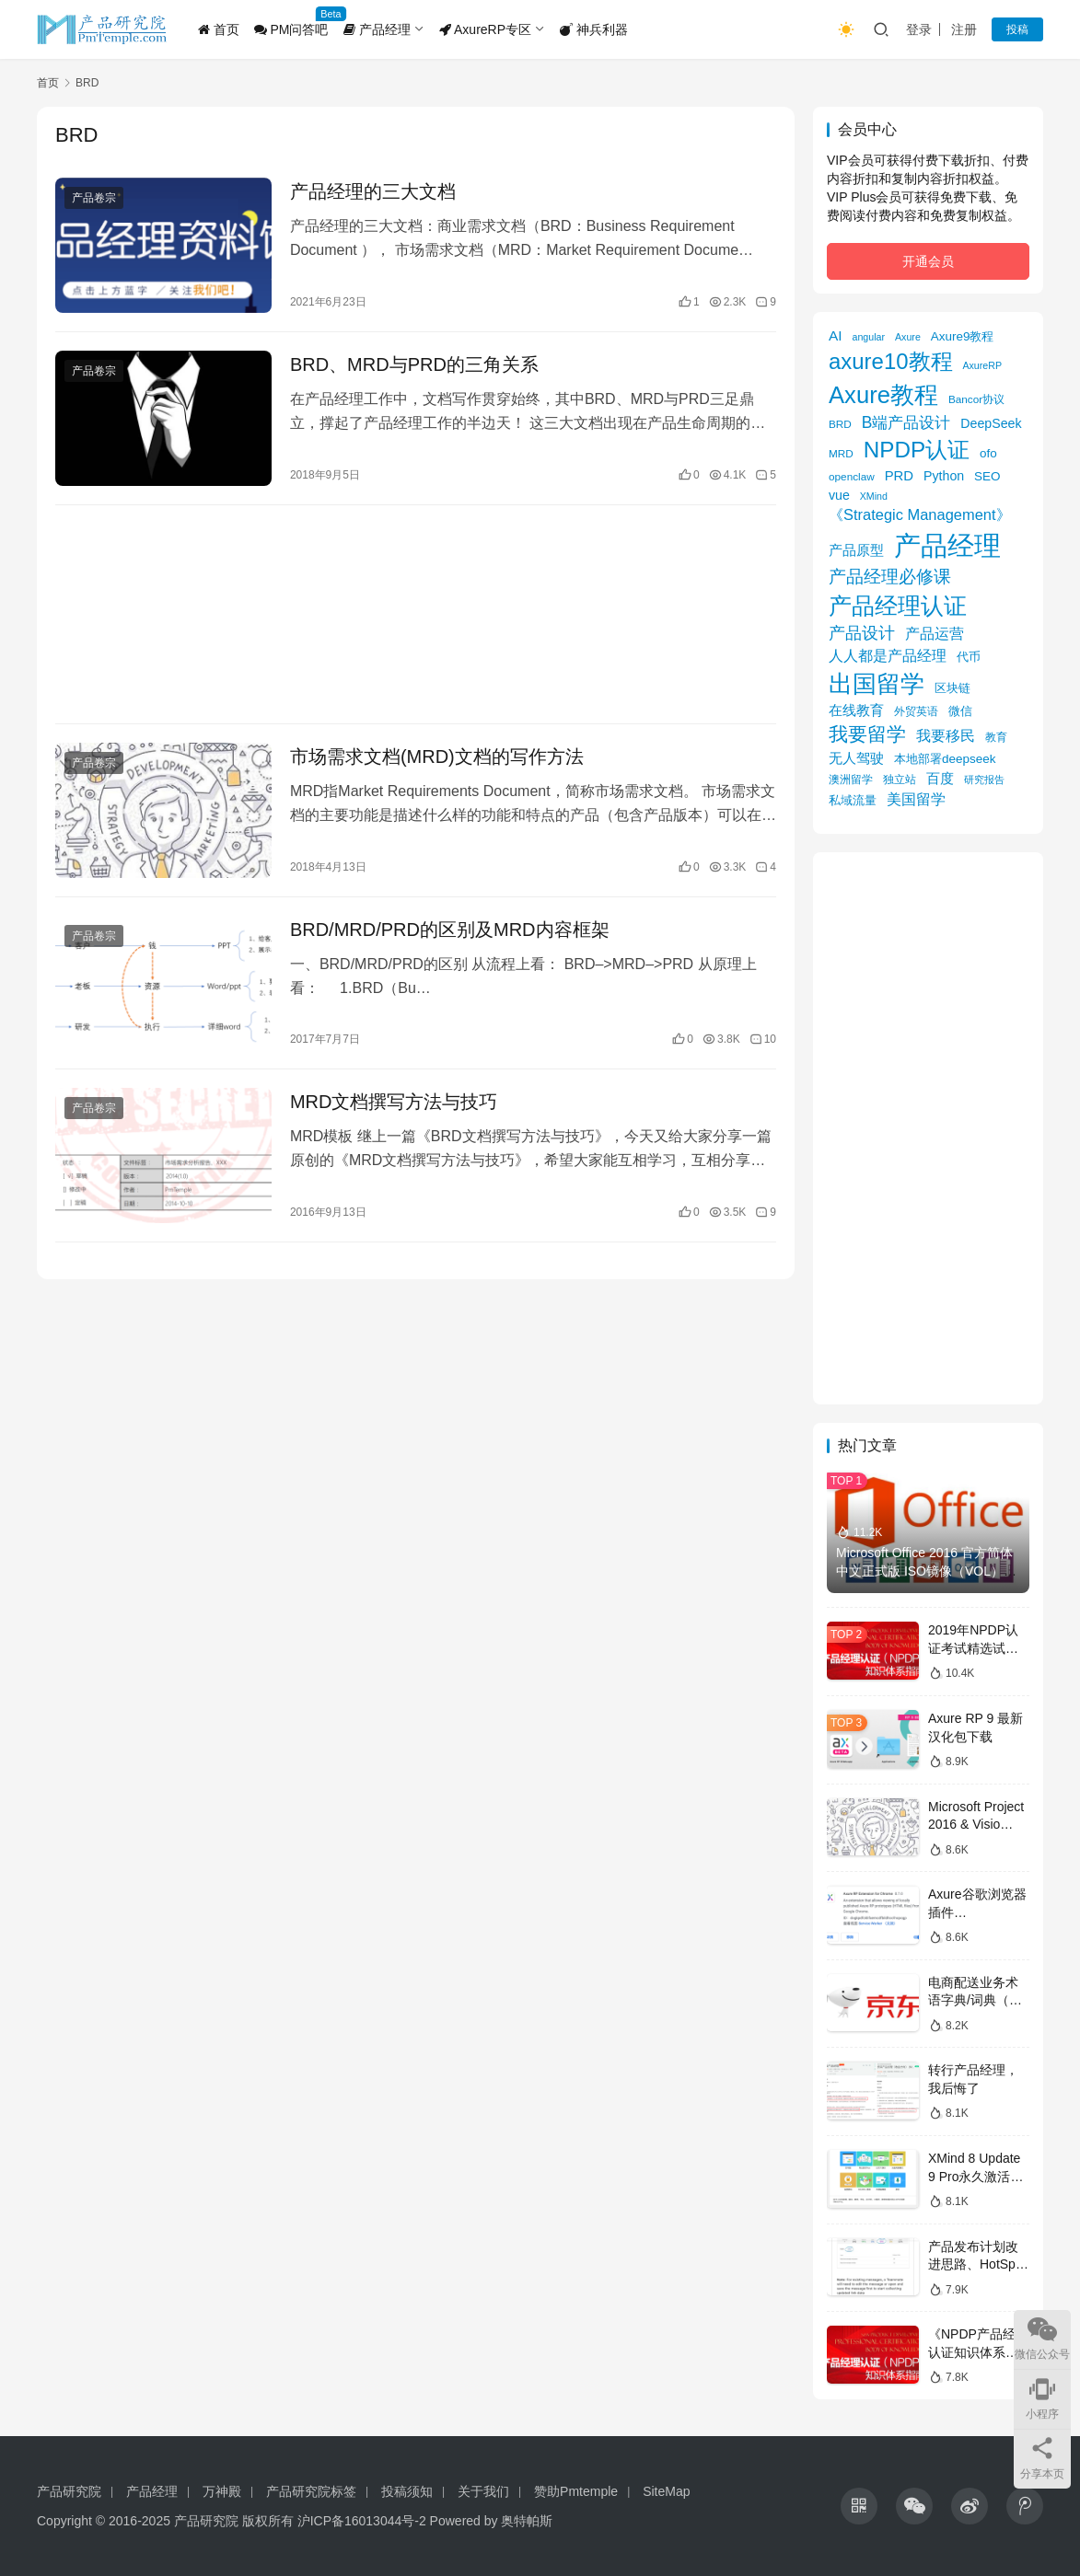 This screenshot has height=2576, width=1080. Describe the element at coordinates (526, 2520) in the screenshot. I see `奥特帕斯` at that location.